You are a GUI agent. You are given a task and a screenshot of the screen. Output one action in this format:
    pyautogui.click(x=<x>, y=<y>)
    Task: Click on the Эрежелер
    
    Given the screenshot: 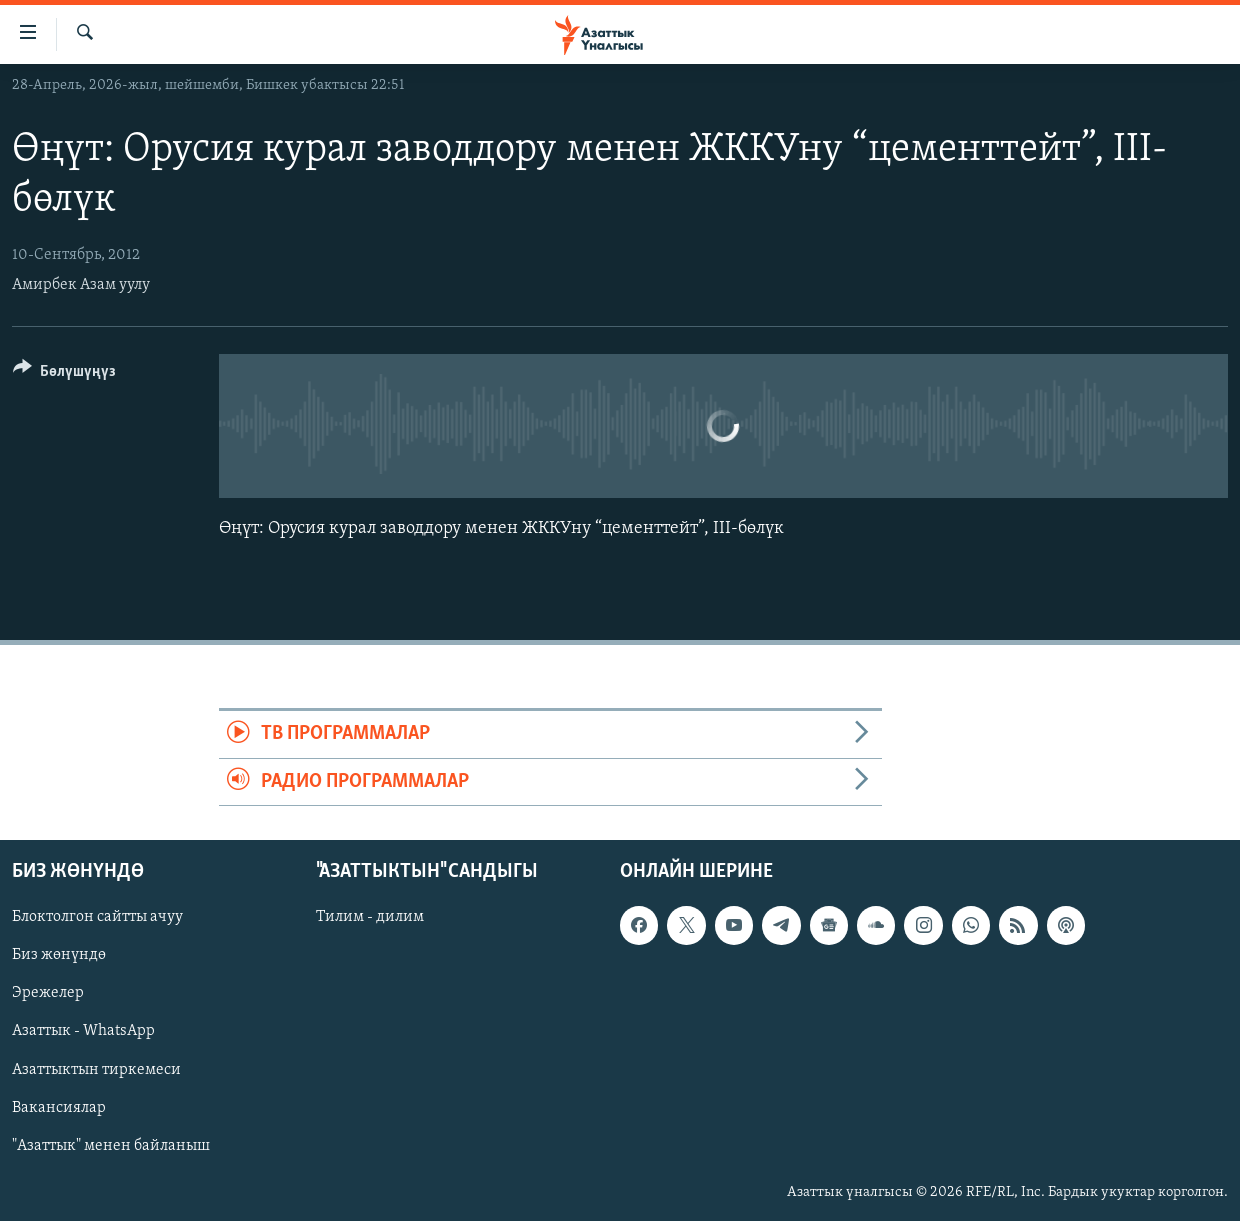 What is the action you would take?
    pyautogui.click(x=48, y=994)
    